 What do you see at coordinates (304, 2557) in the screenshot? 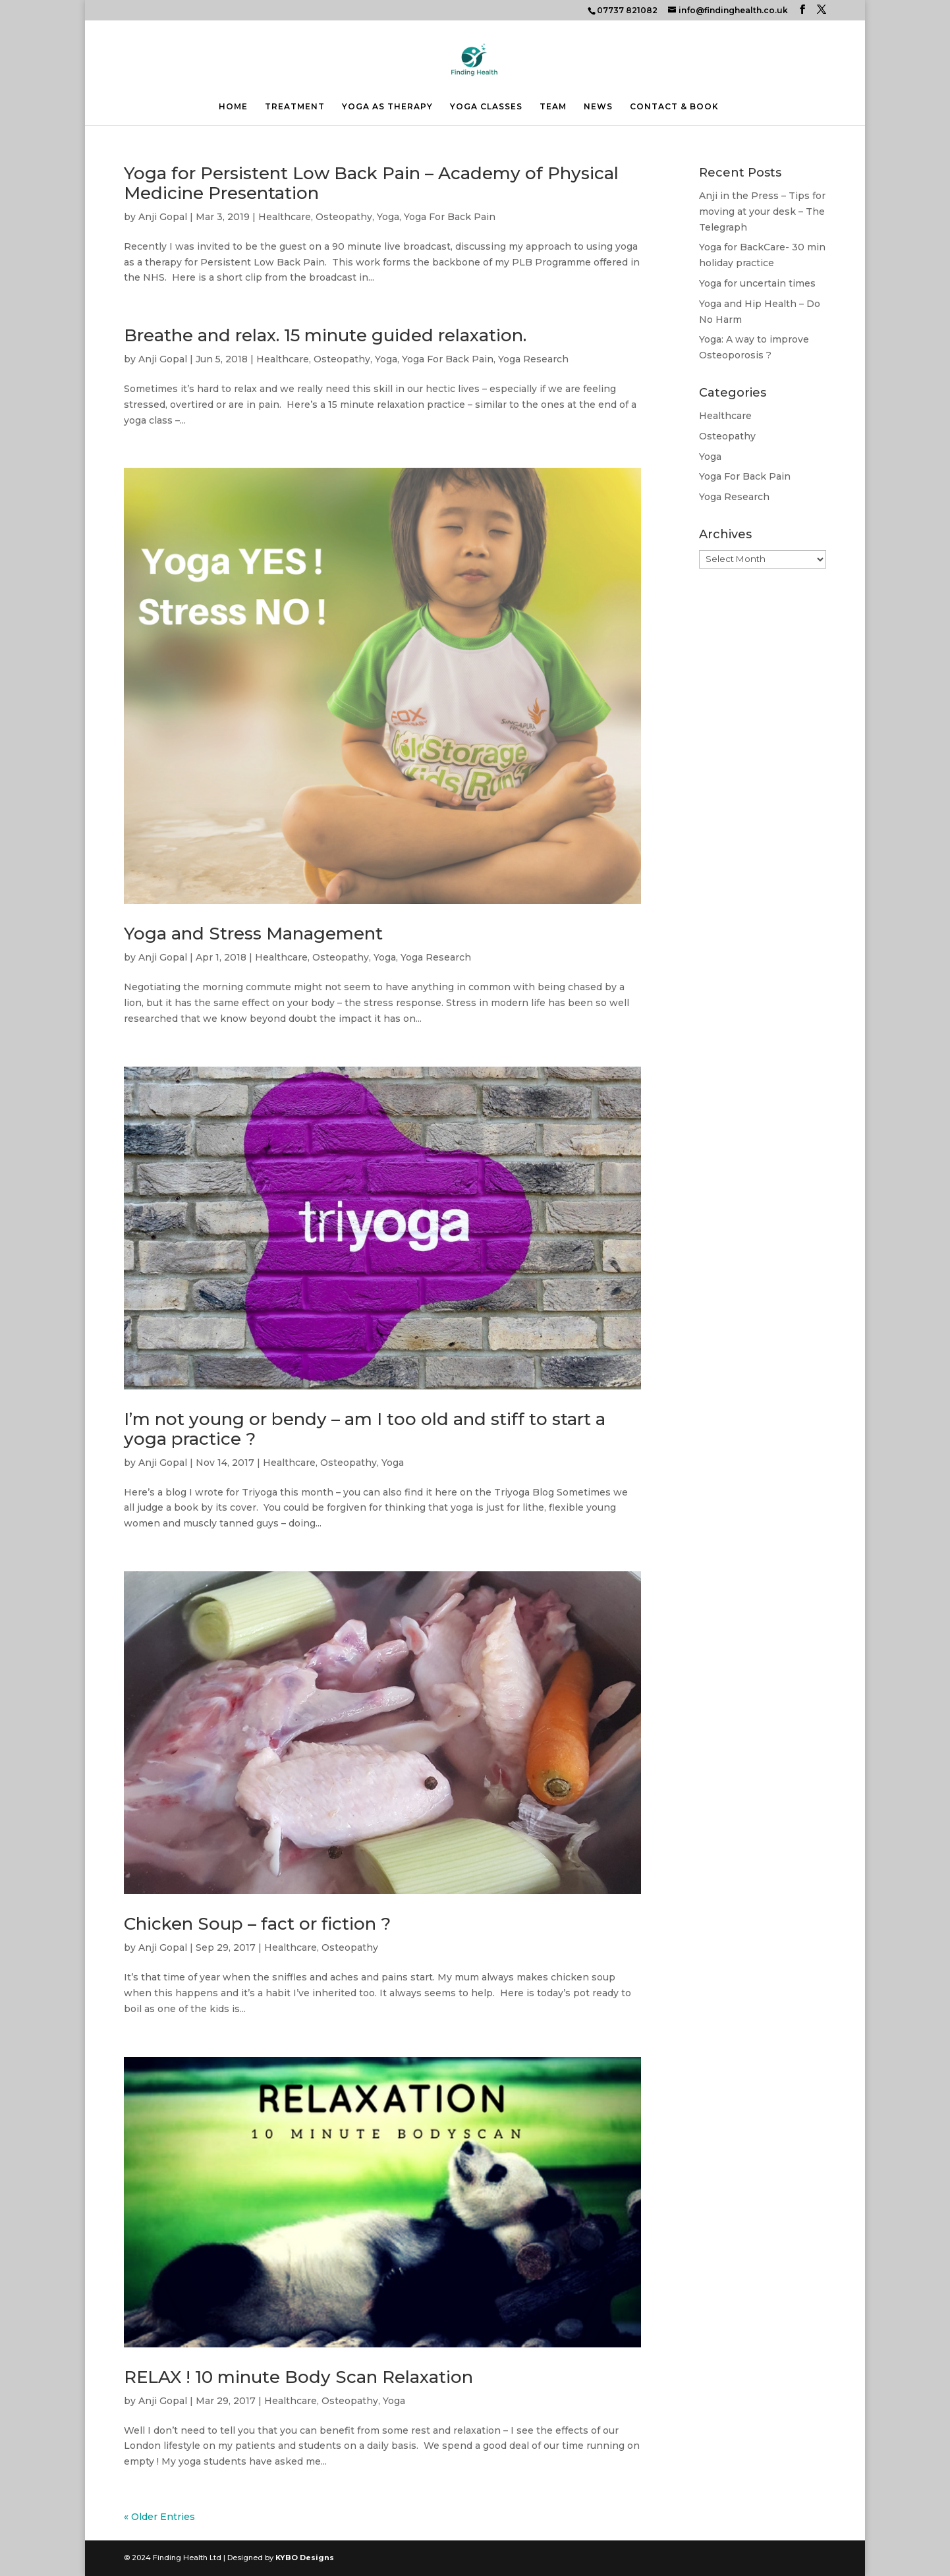
I see `KYBO Designs` at bounding box center [304, 2557].